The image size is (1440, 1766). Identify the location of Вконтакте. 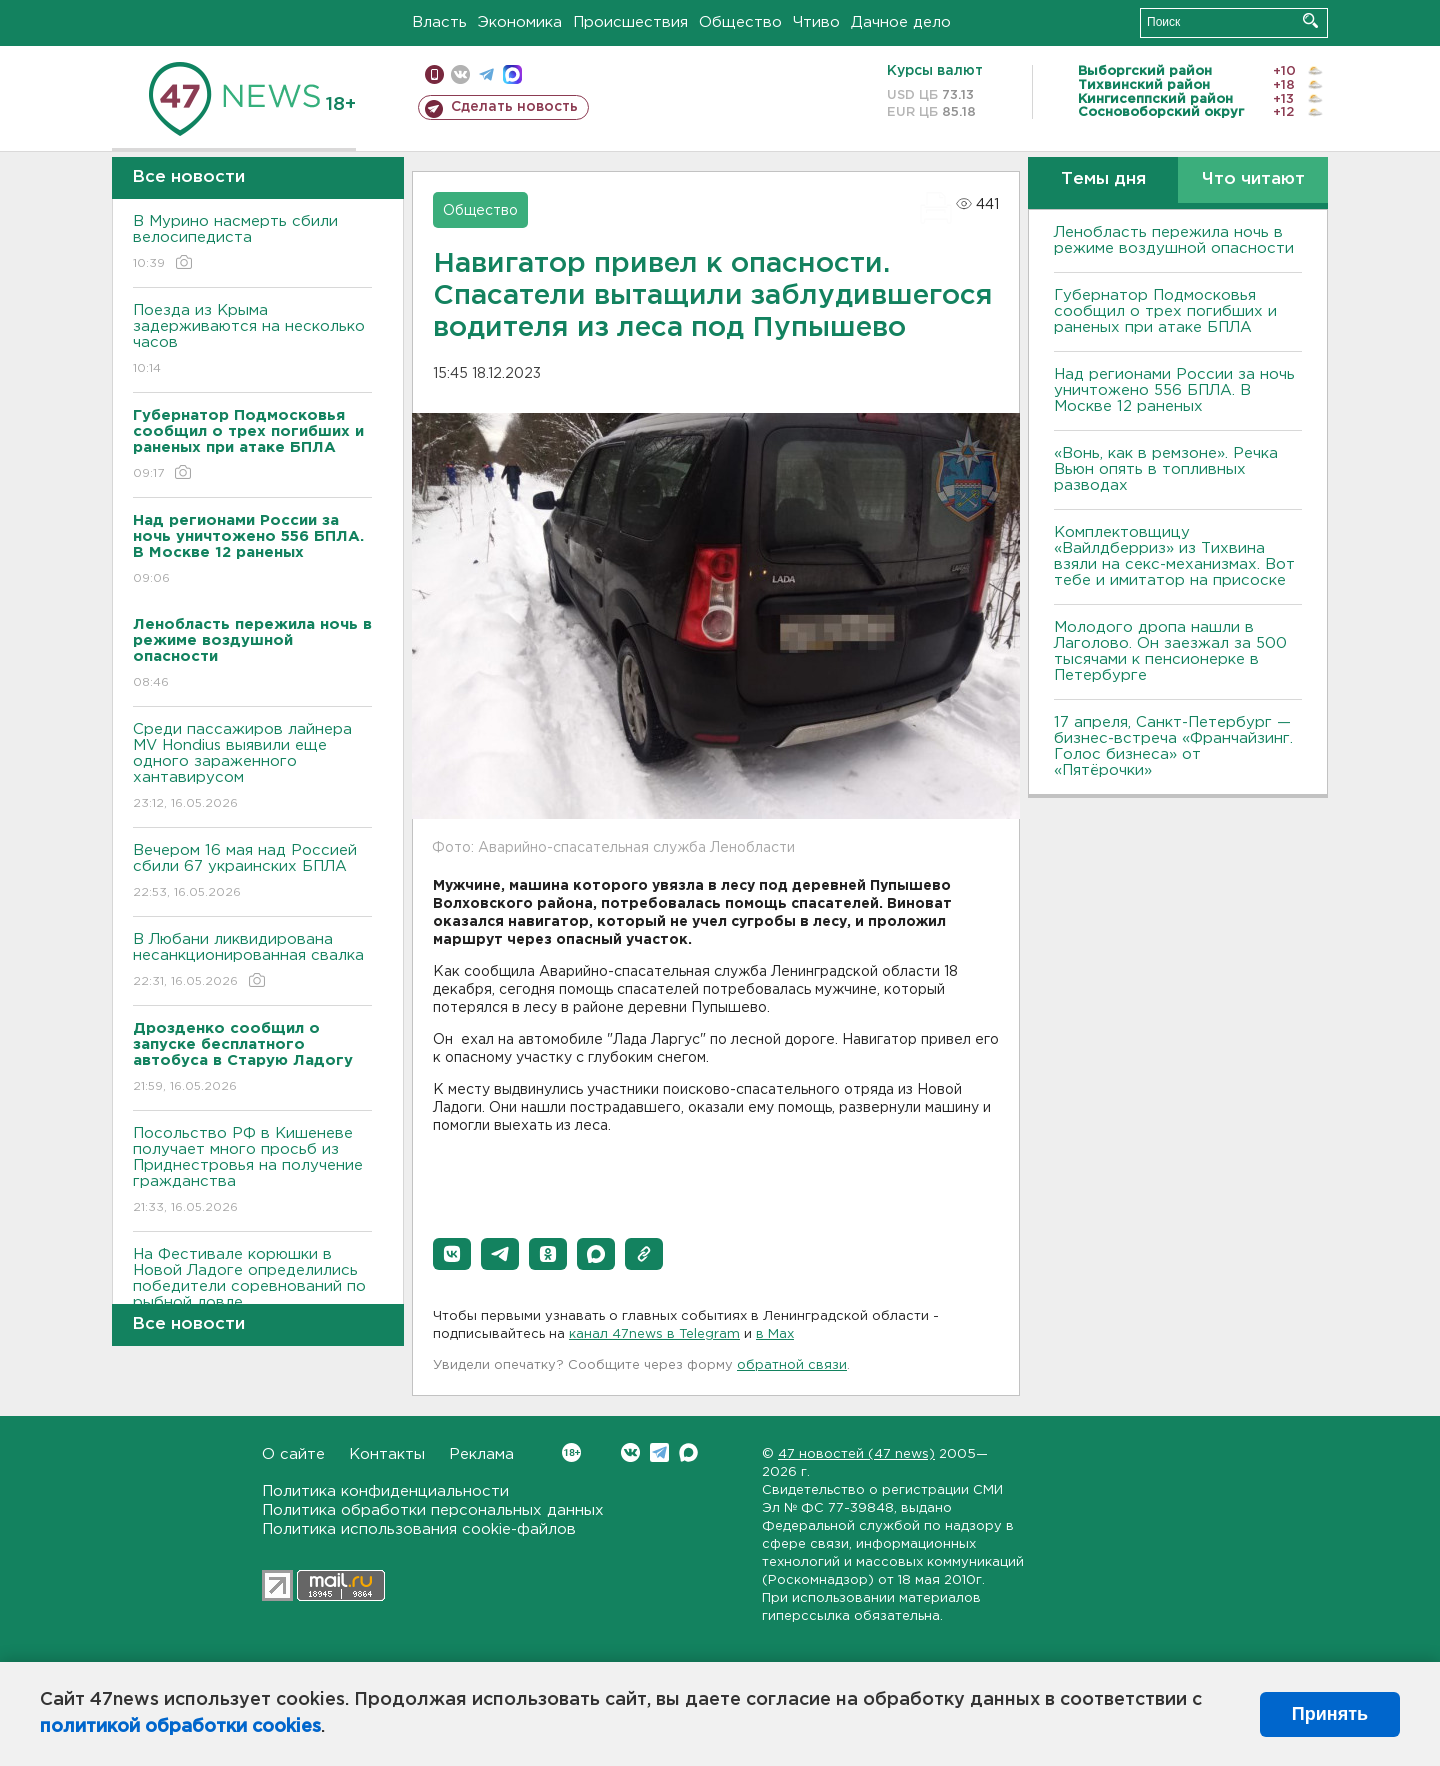
(571, 1452).